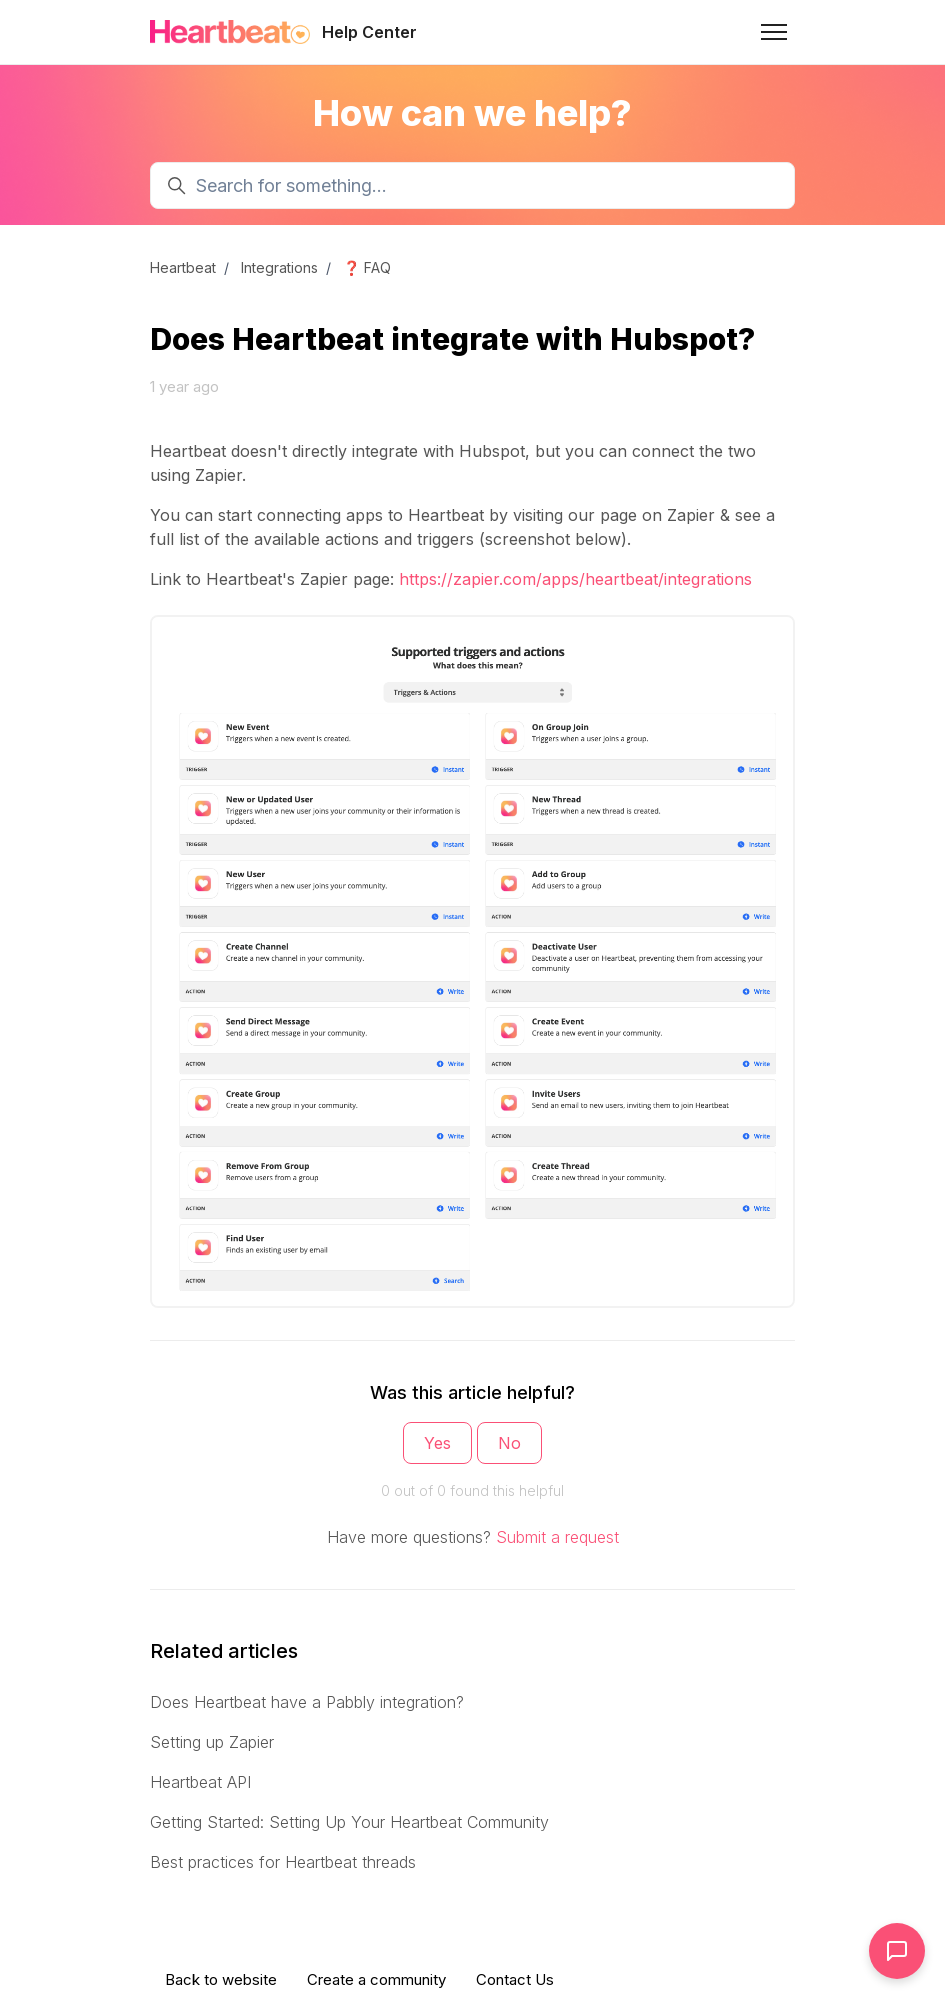  What do you see at coordinates (367, 267) in the screenshot?
I see `❓ FAQ` at bounding box center [367, 267].